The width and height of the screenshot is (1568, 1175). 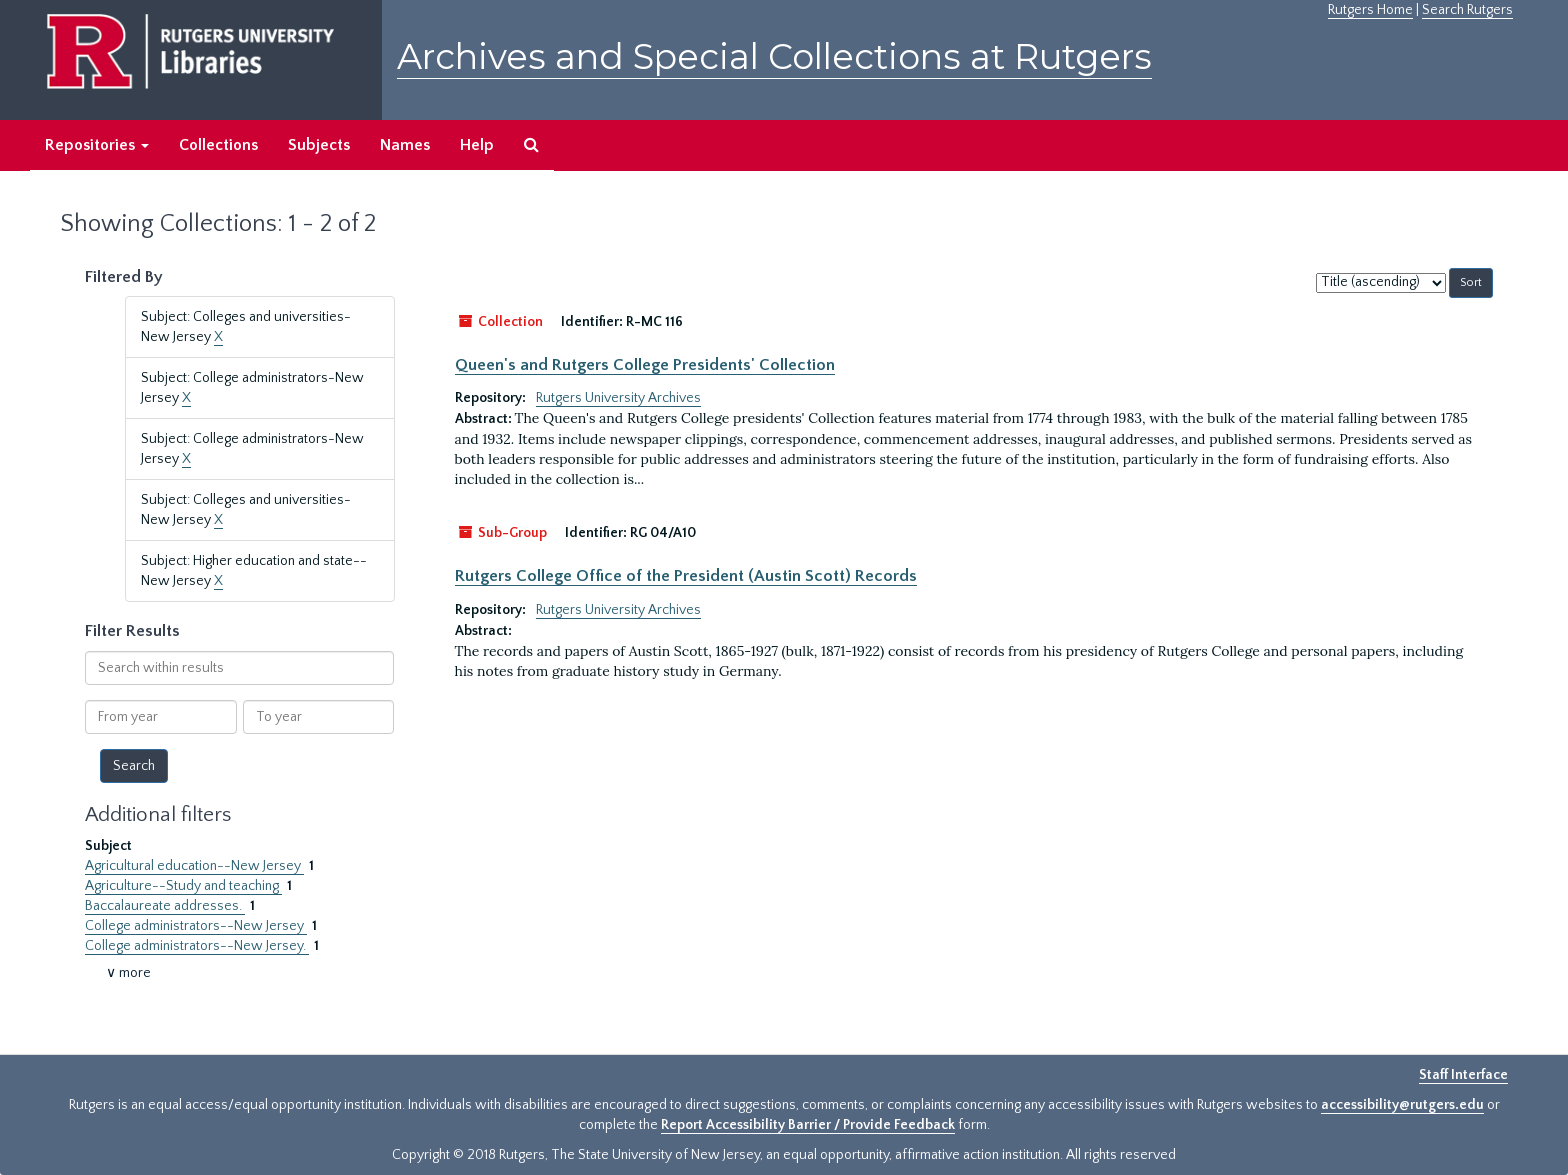 What do you see at coordinates (618, 398) in the screenshot?
I see `Rutgers University Archives` at bounding box center [618, 398].